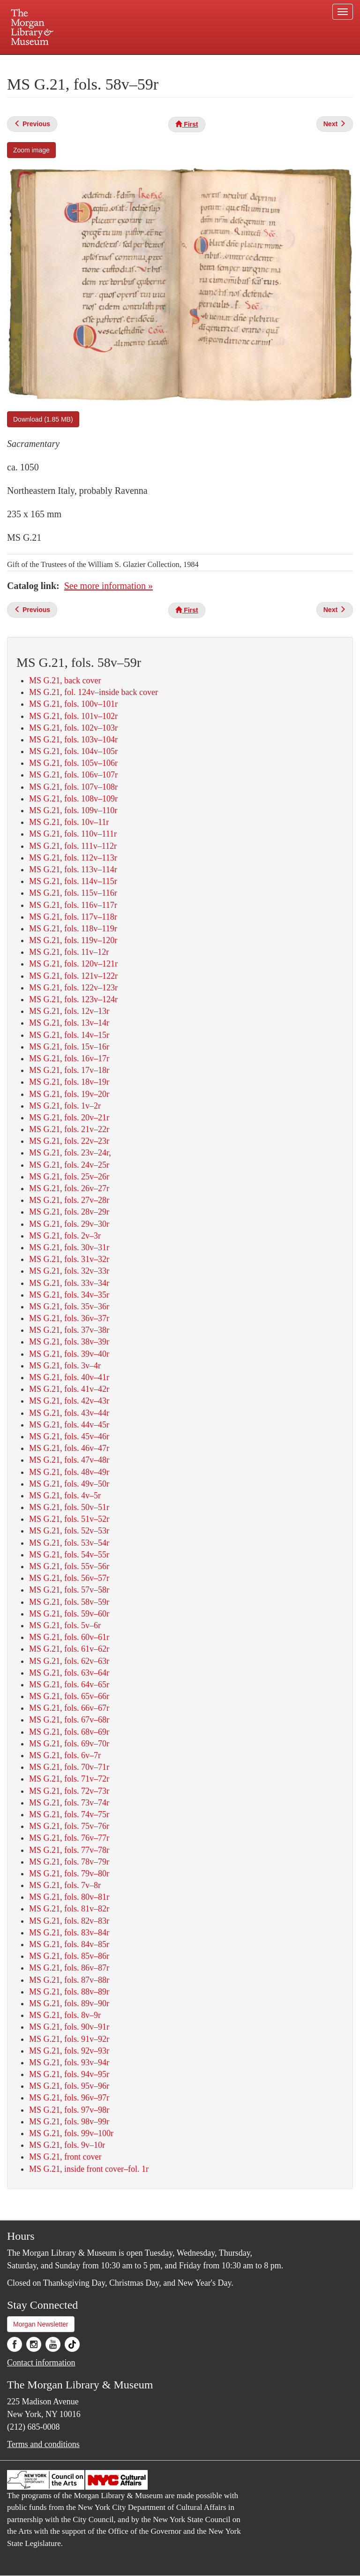 This screenshot has height=2576, width=360. I want to click on MS G.21, fols. 73v–74r, so click(69, 1802).